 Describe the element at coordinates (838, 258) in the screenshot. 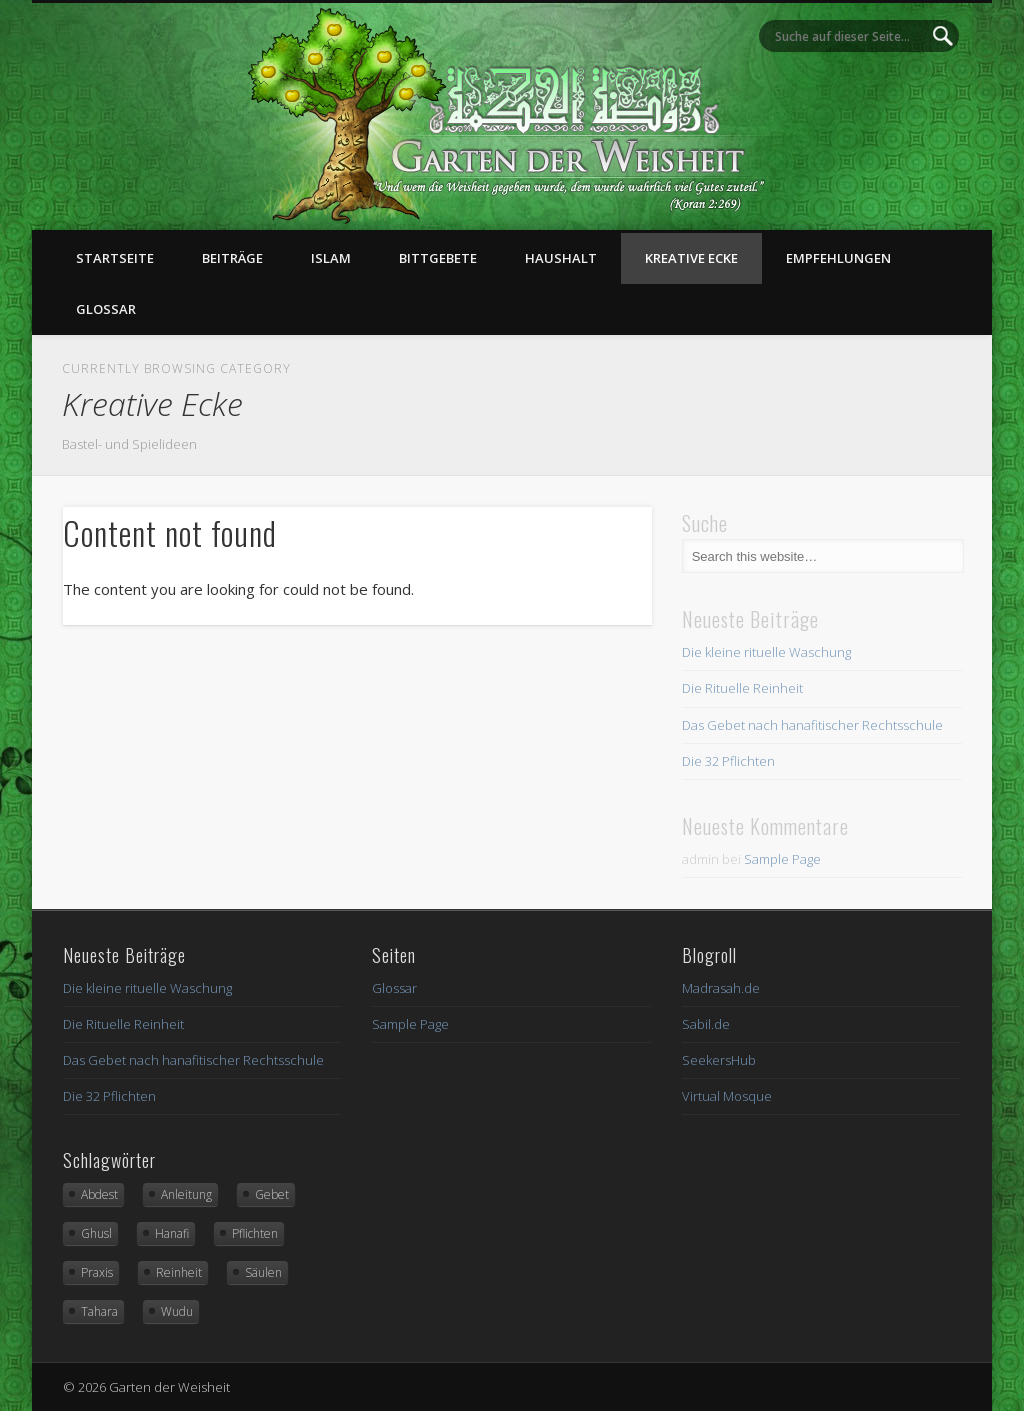

I see `Empfehlungen` at that location.